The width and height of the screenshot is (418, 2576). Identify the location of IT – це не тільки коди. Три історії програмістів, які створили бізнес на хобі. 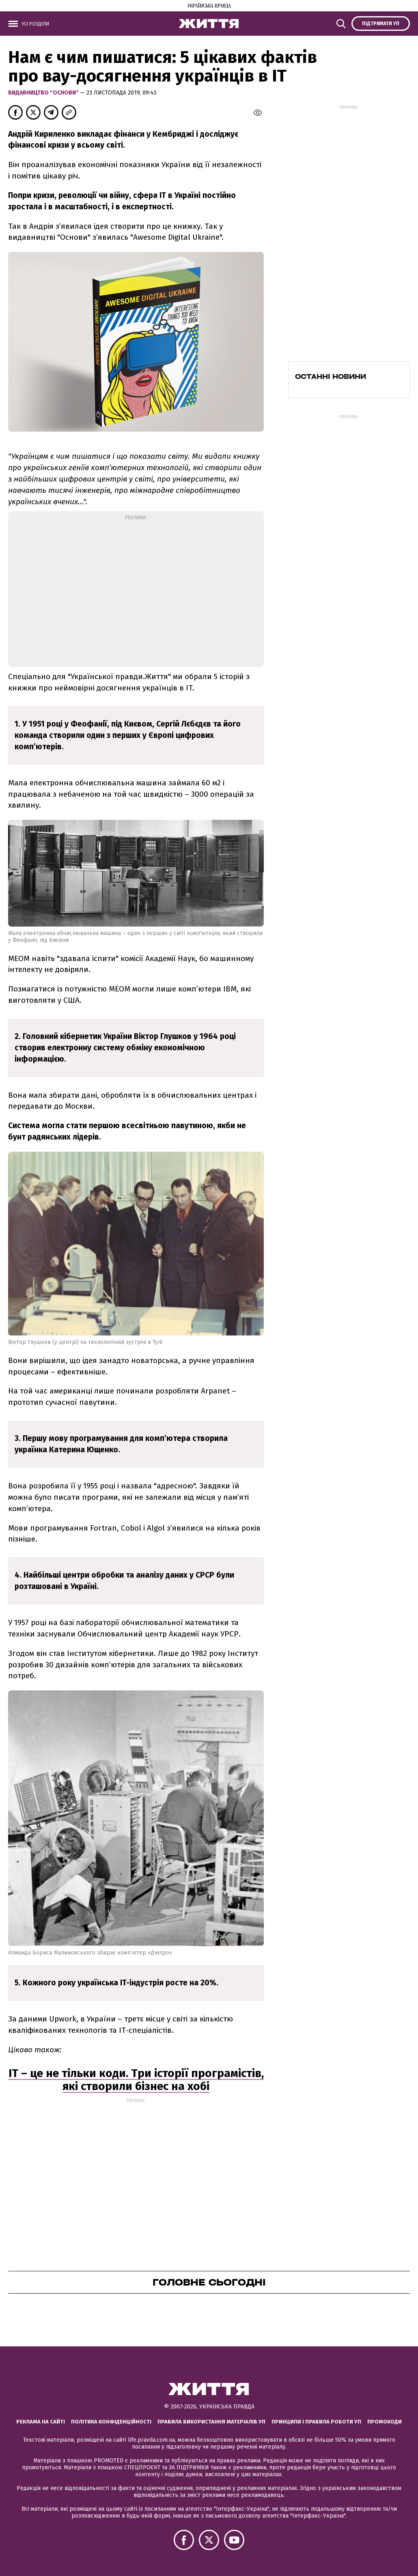
(136, 2079).